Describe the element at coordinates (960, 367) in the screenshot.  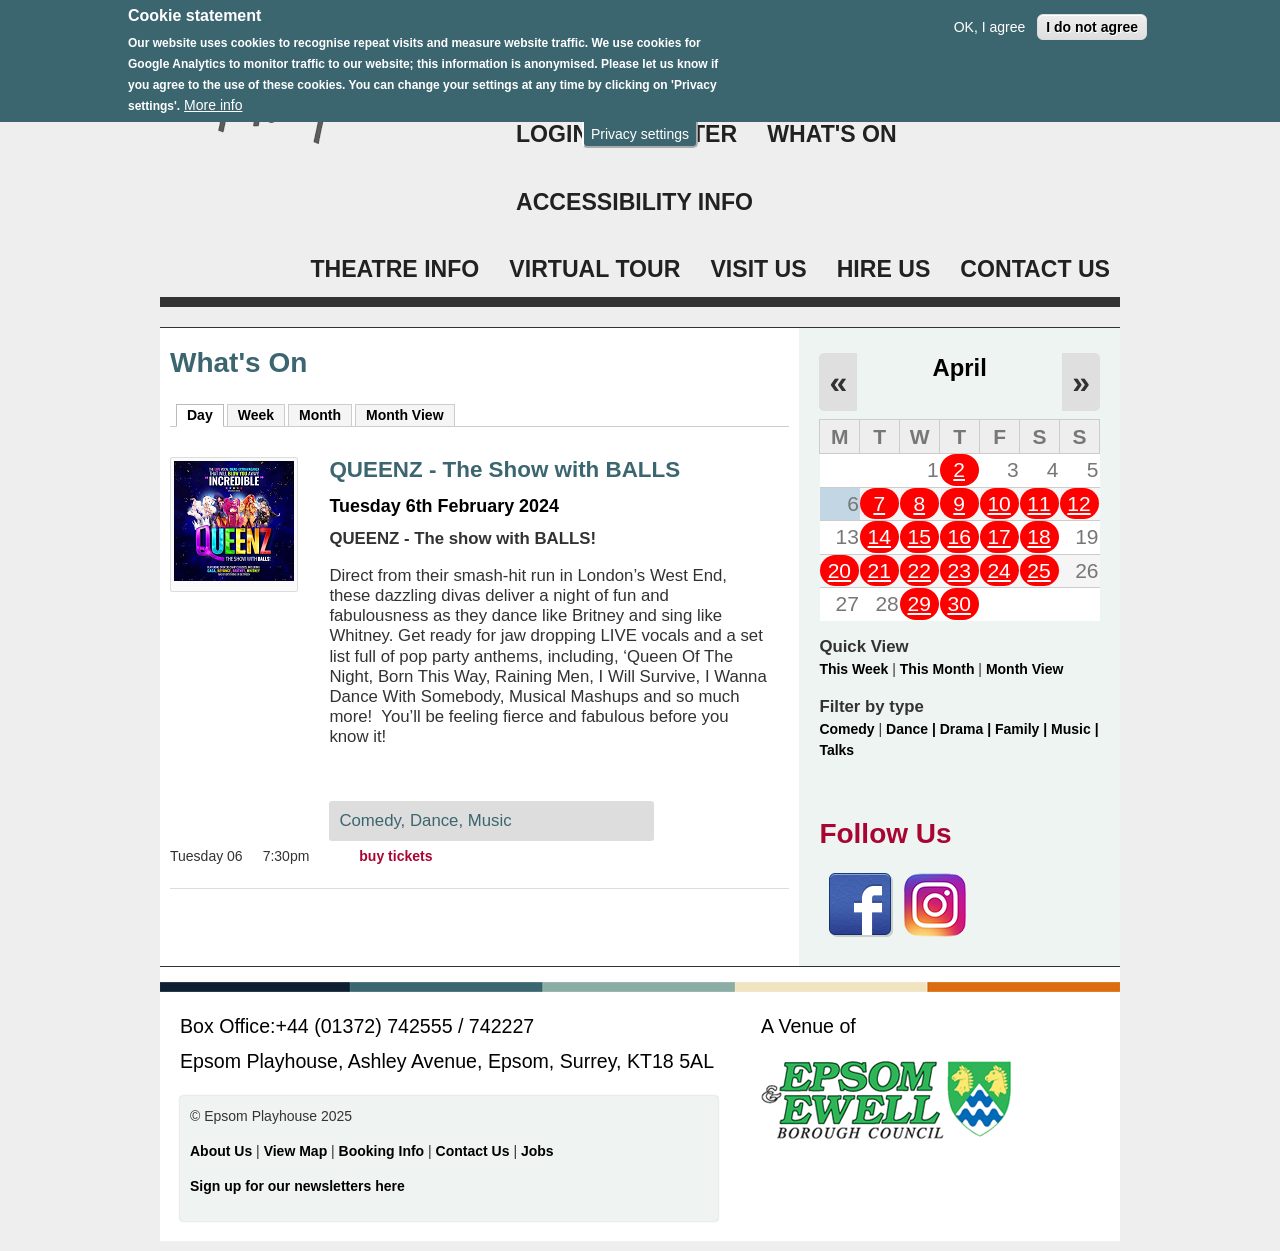
I see `April` at that location.